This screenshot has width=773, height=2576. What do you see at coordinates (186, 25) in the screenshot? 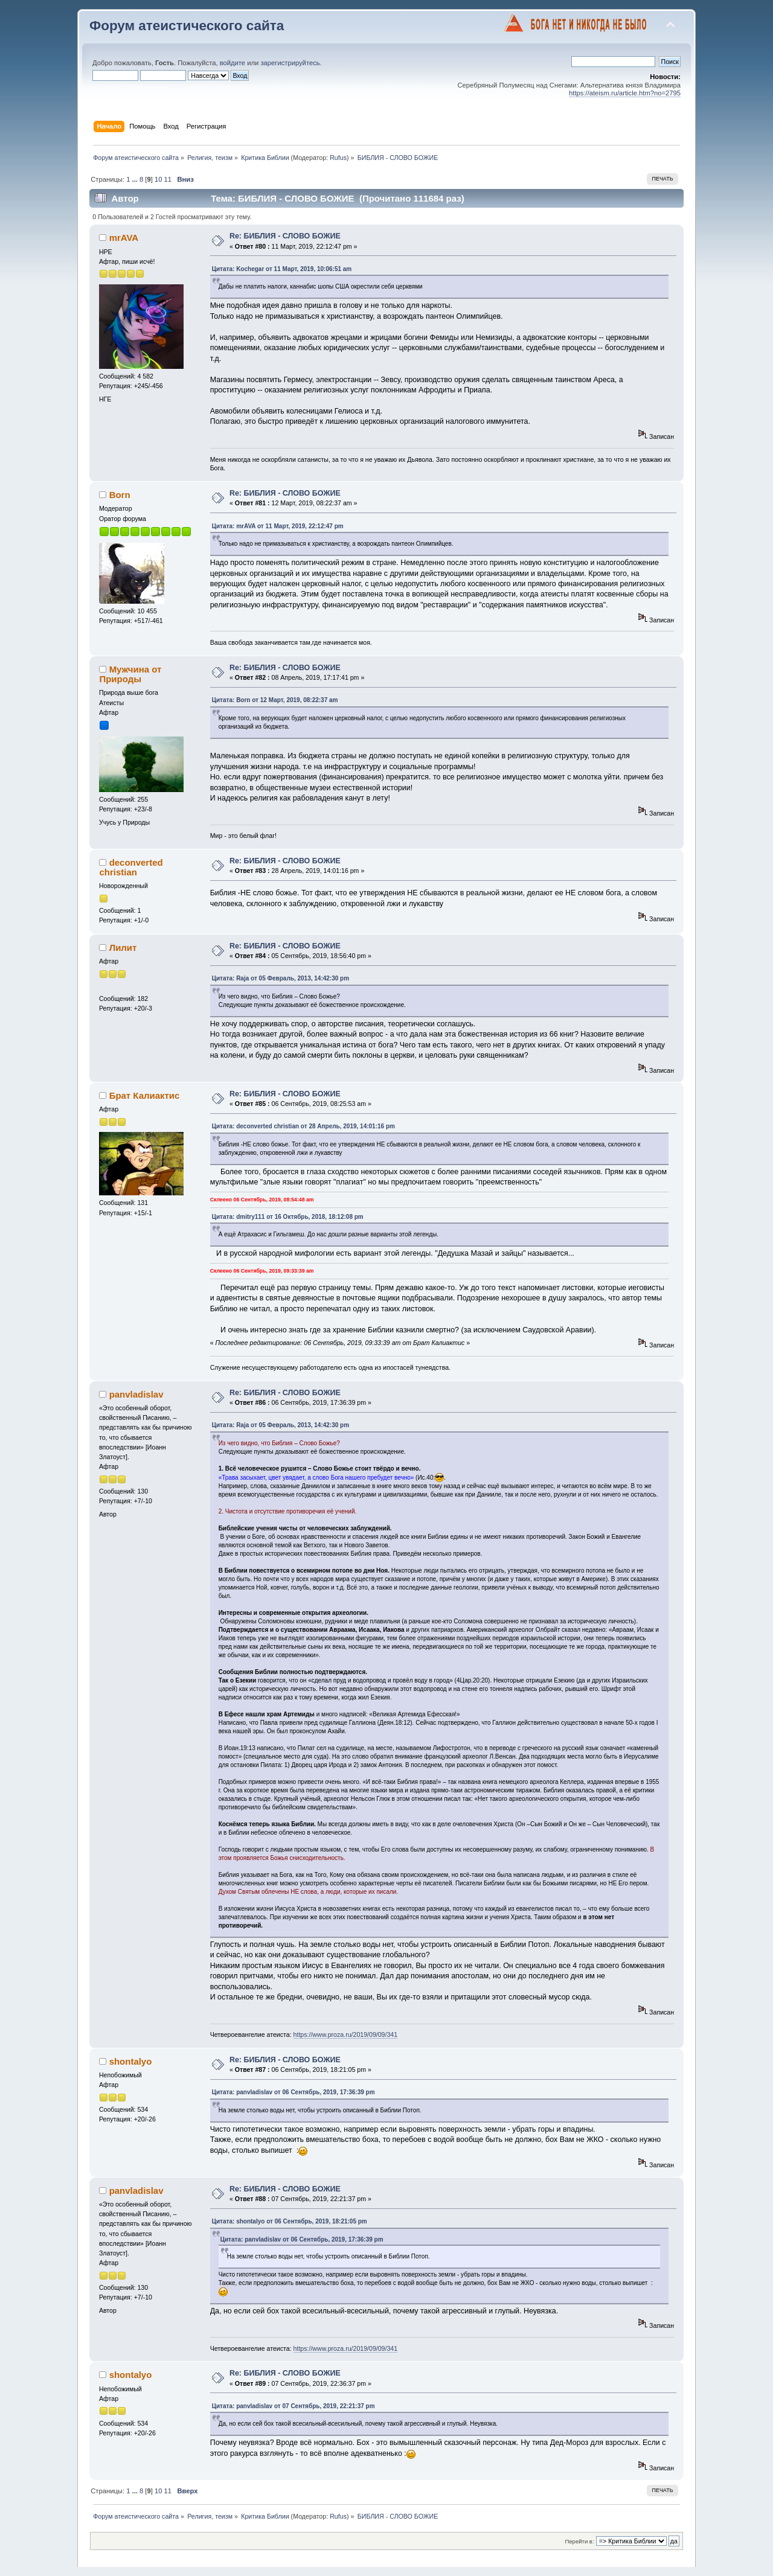
I see `Форум атеистического сайта` at bounding box center [186, 25].